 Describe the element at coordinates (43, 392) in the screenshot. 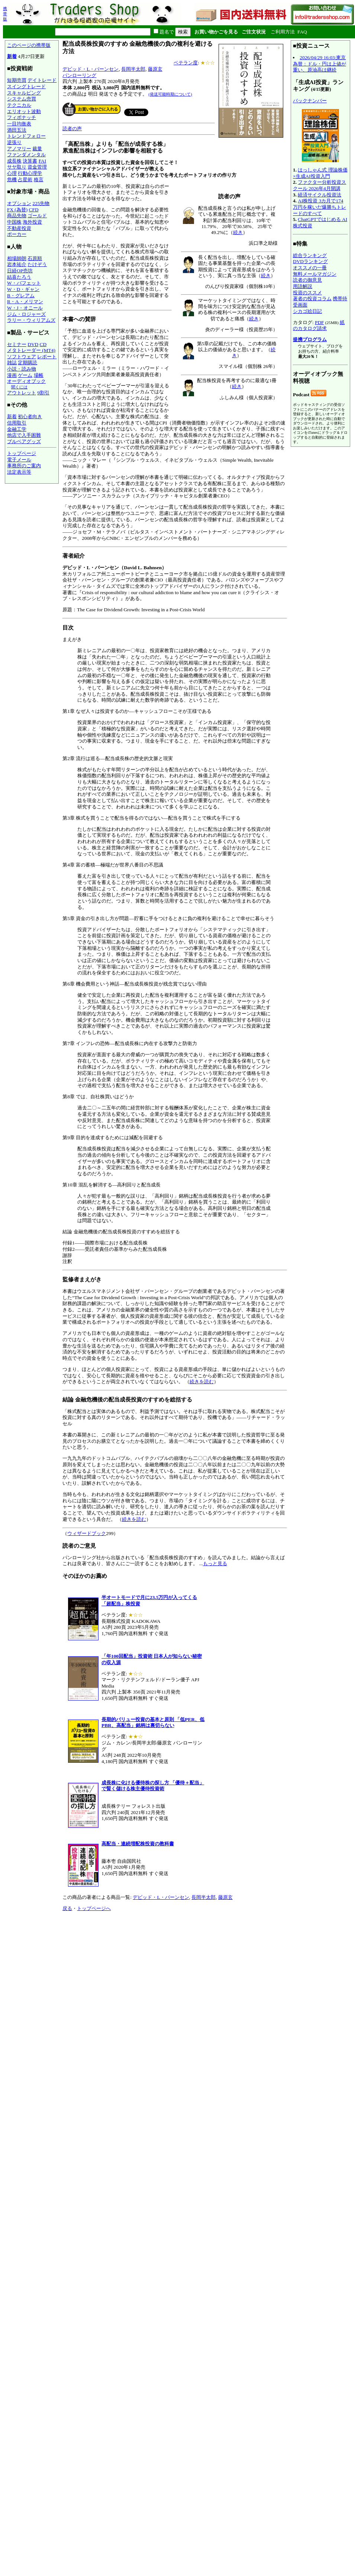

I see `9割引` at that location.